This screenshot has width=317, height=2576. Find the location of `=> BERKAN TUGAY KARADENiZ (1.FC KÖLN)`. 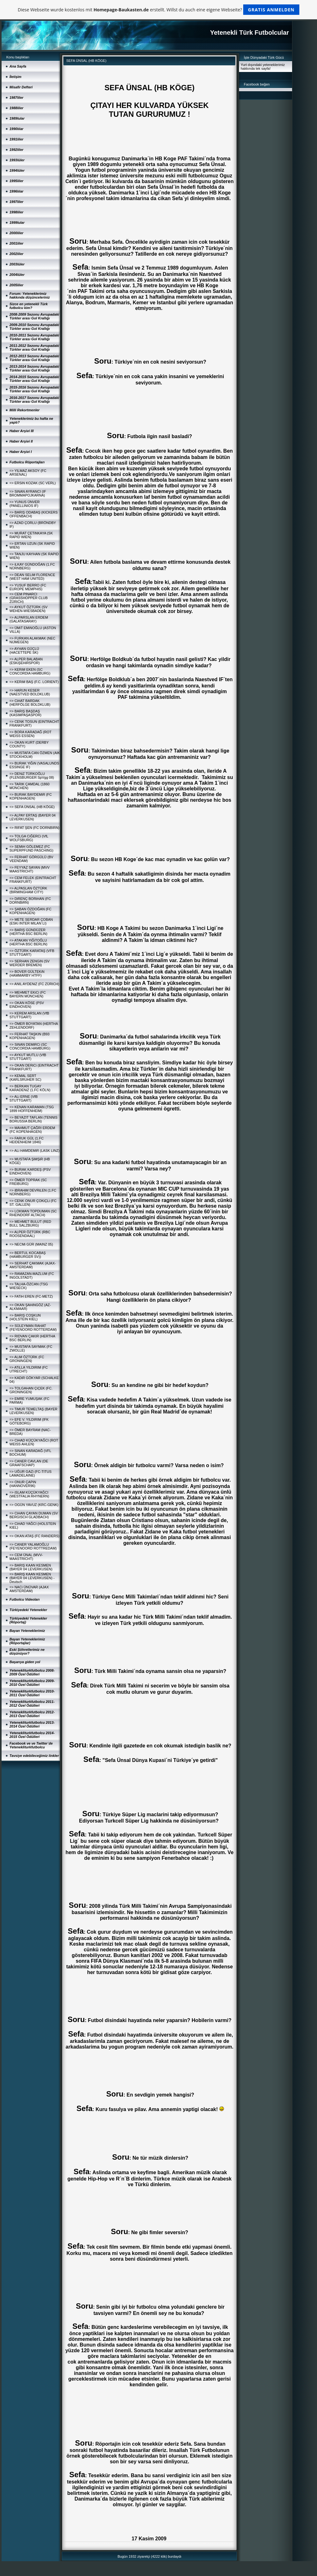

=> BERKAN TUGAY KARADENiZ (1.FC KÖLN) is located at coordinates (29, 1088).